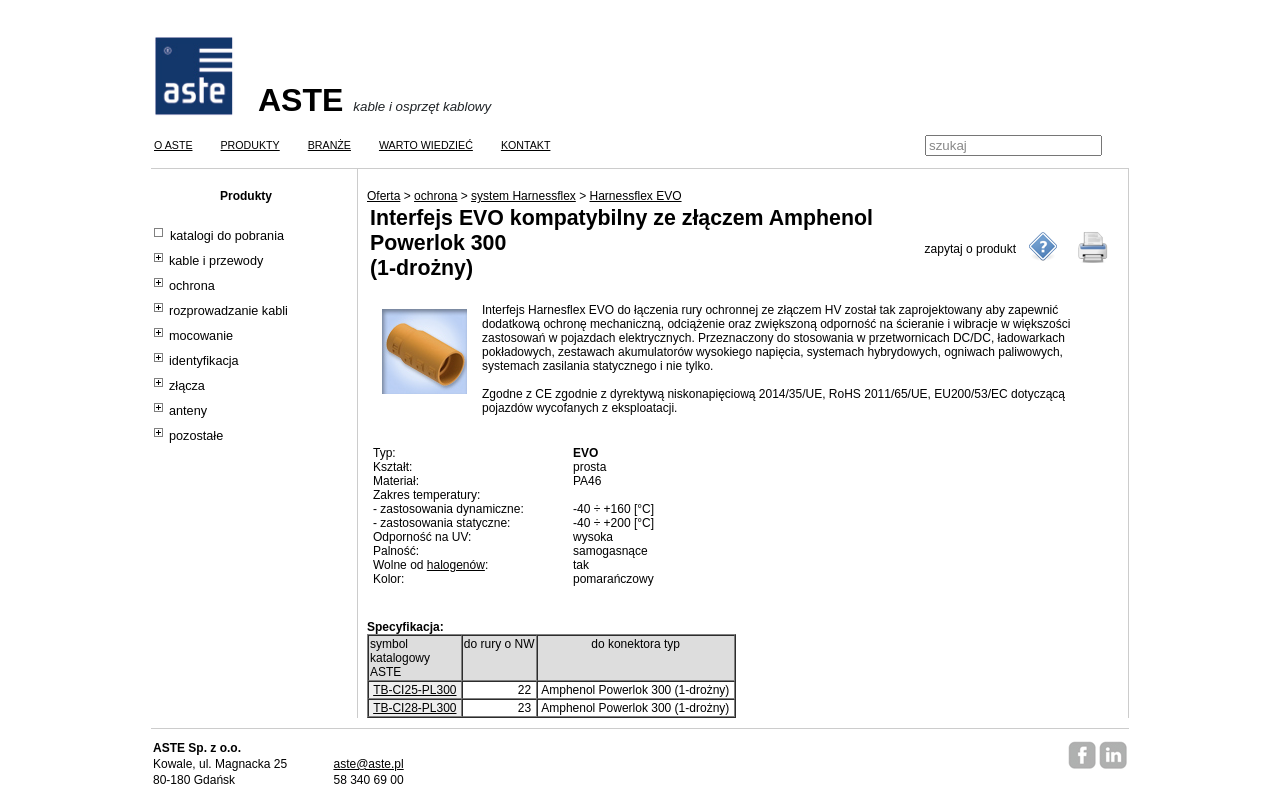 Image resolution: width=1280 pixels, height=799 pixels. I want to click on mocowanie, so click(201, 336).